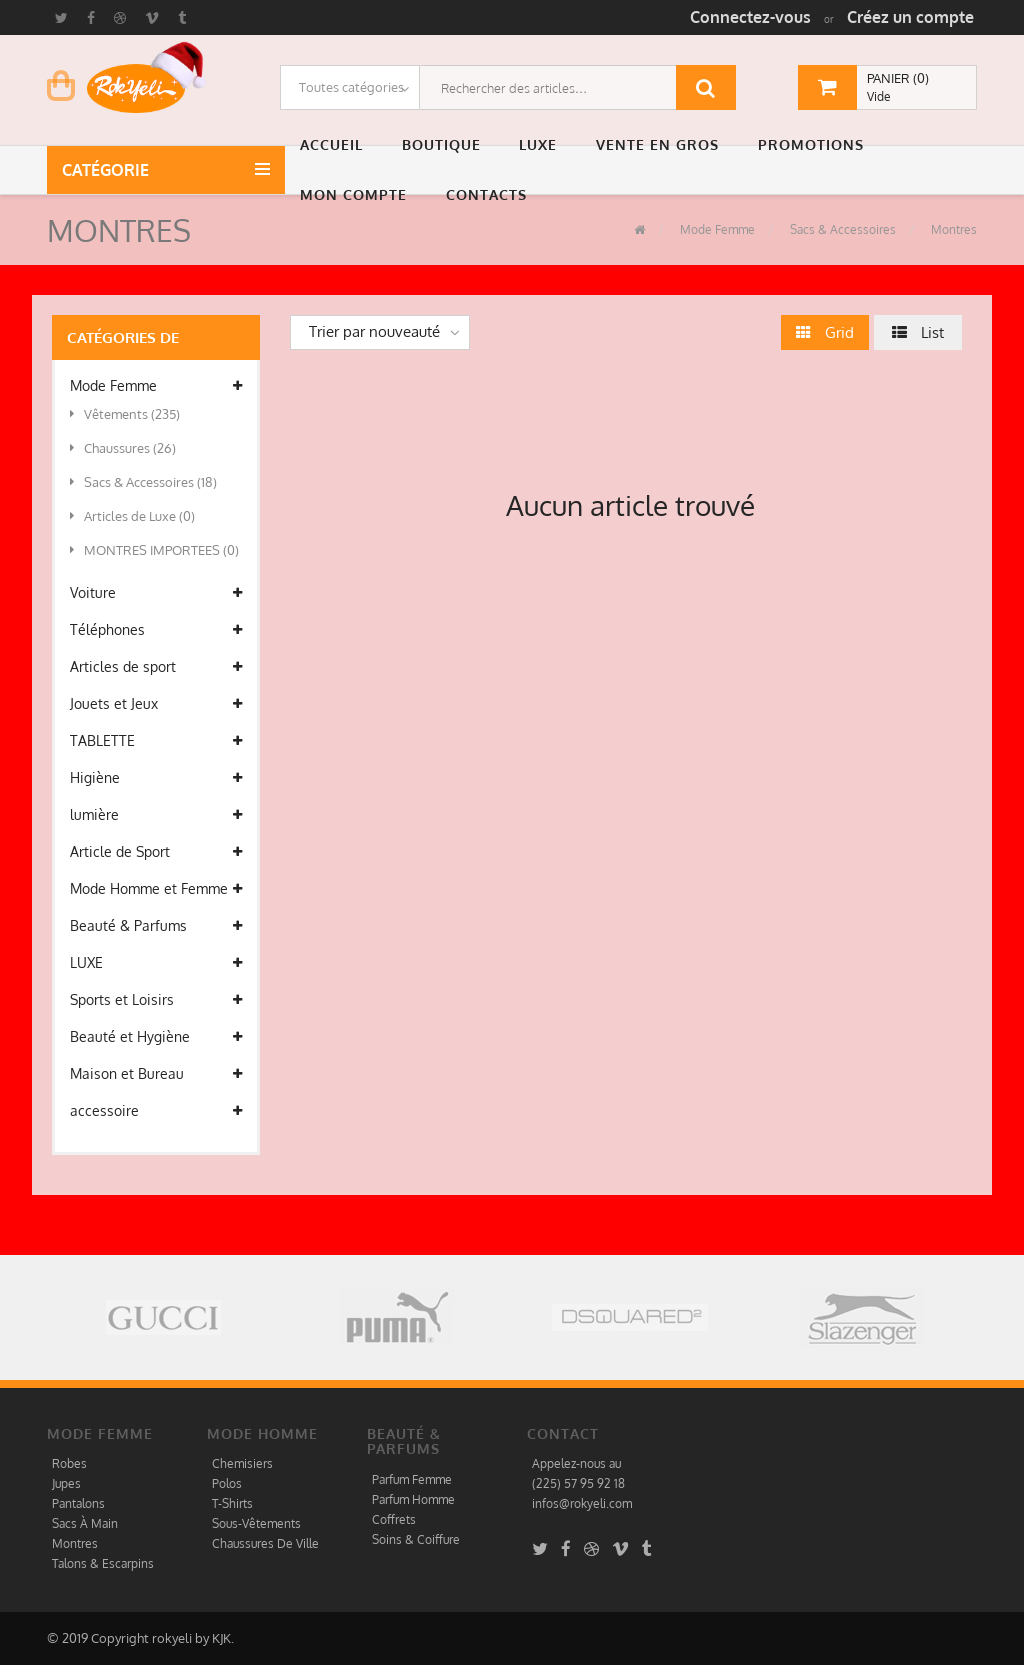  What do you see at coordinates (156, 815) in the screenshot?
I see `lumière` at bounding box center [156, 815].